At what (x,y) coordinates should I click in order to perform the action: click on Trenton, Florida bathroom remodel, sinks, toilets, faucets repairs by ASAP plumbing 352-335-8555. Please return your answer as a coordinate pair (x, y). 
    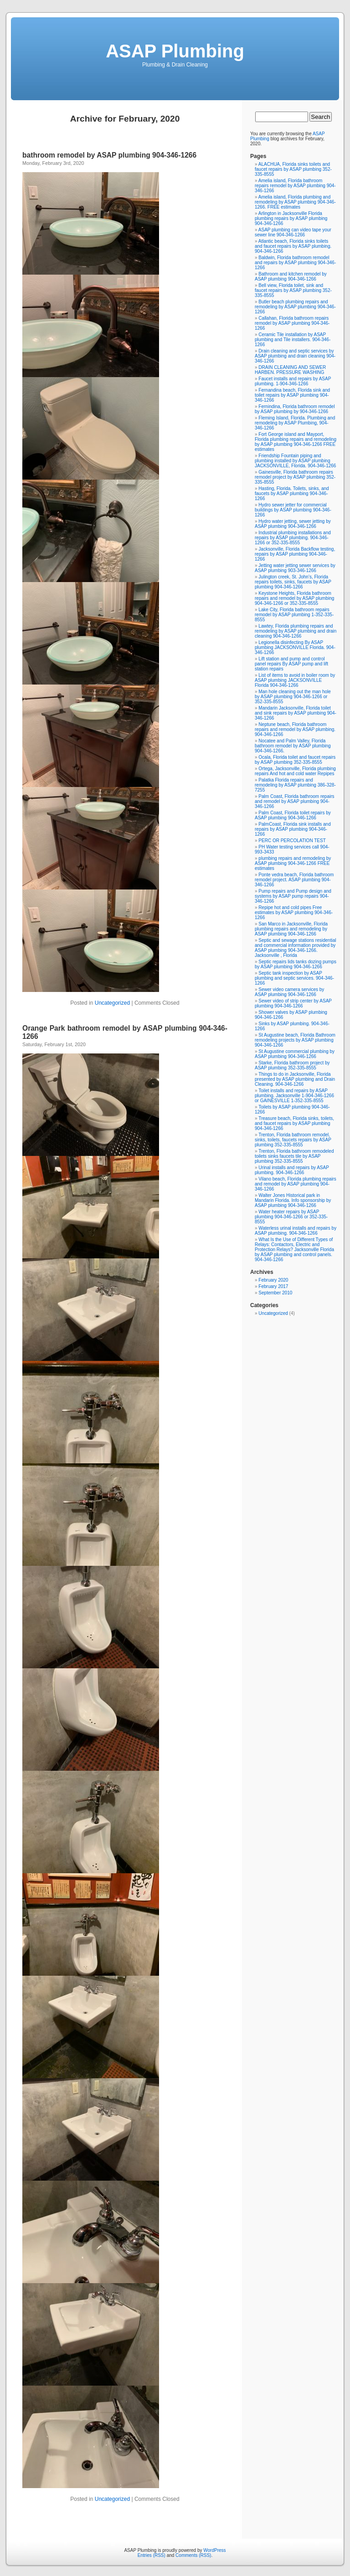
    Looking at the image, I should click on (293, 1139).